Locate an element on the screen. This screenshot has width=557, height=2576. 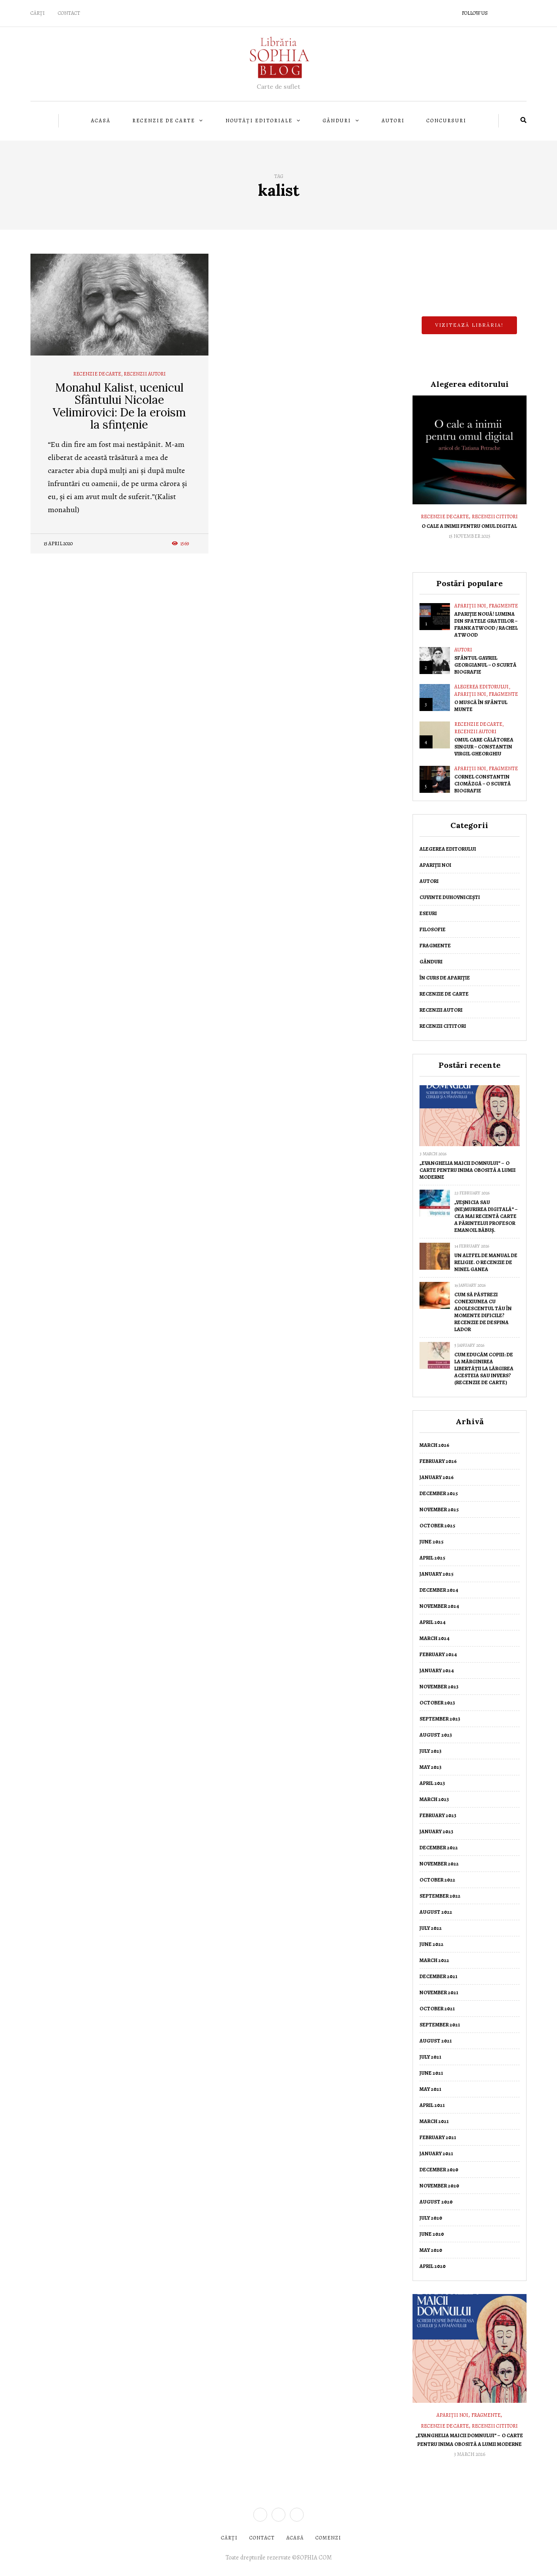
June 2022 is located at coordinates (431, 1944).